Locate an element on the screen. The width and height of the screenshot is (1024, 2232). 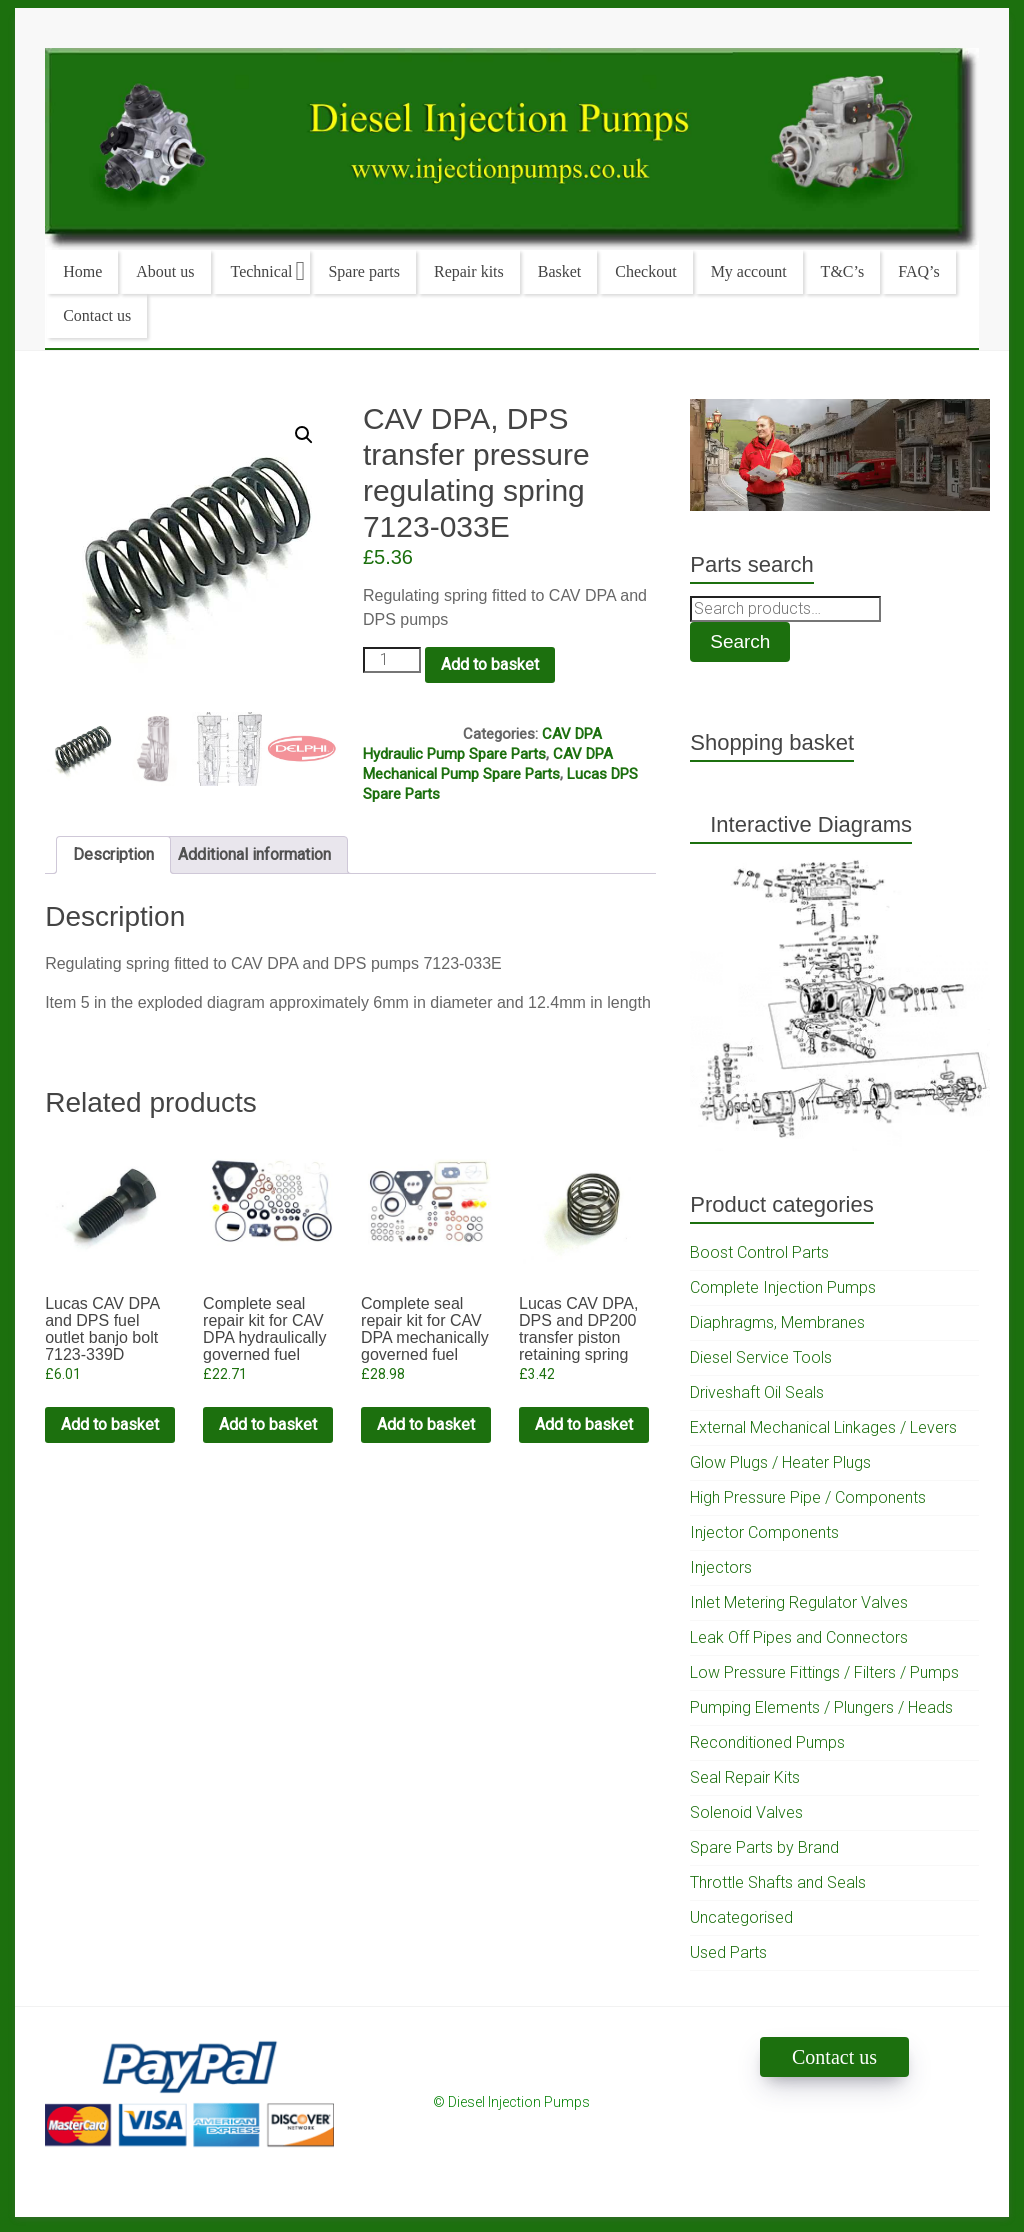
Driveshaft Oil Seals is located at coordinates (757, 1392).